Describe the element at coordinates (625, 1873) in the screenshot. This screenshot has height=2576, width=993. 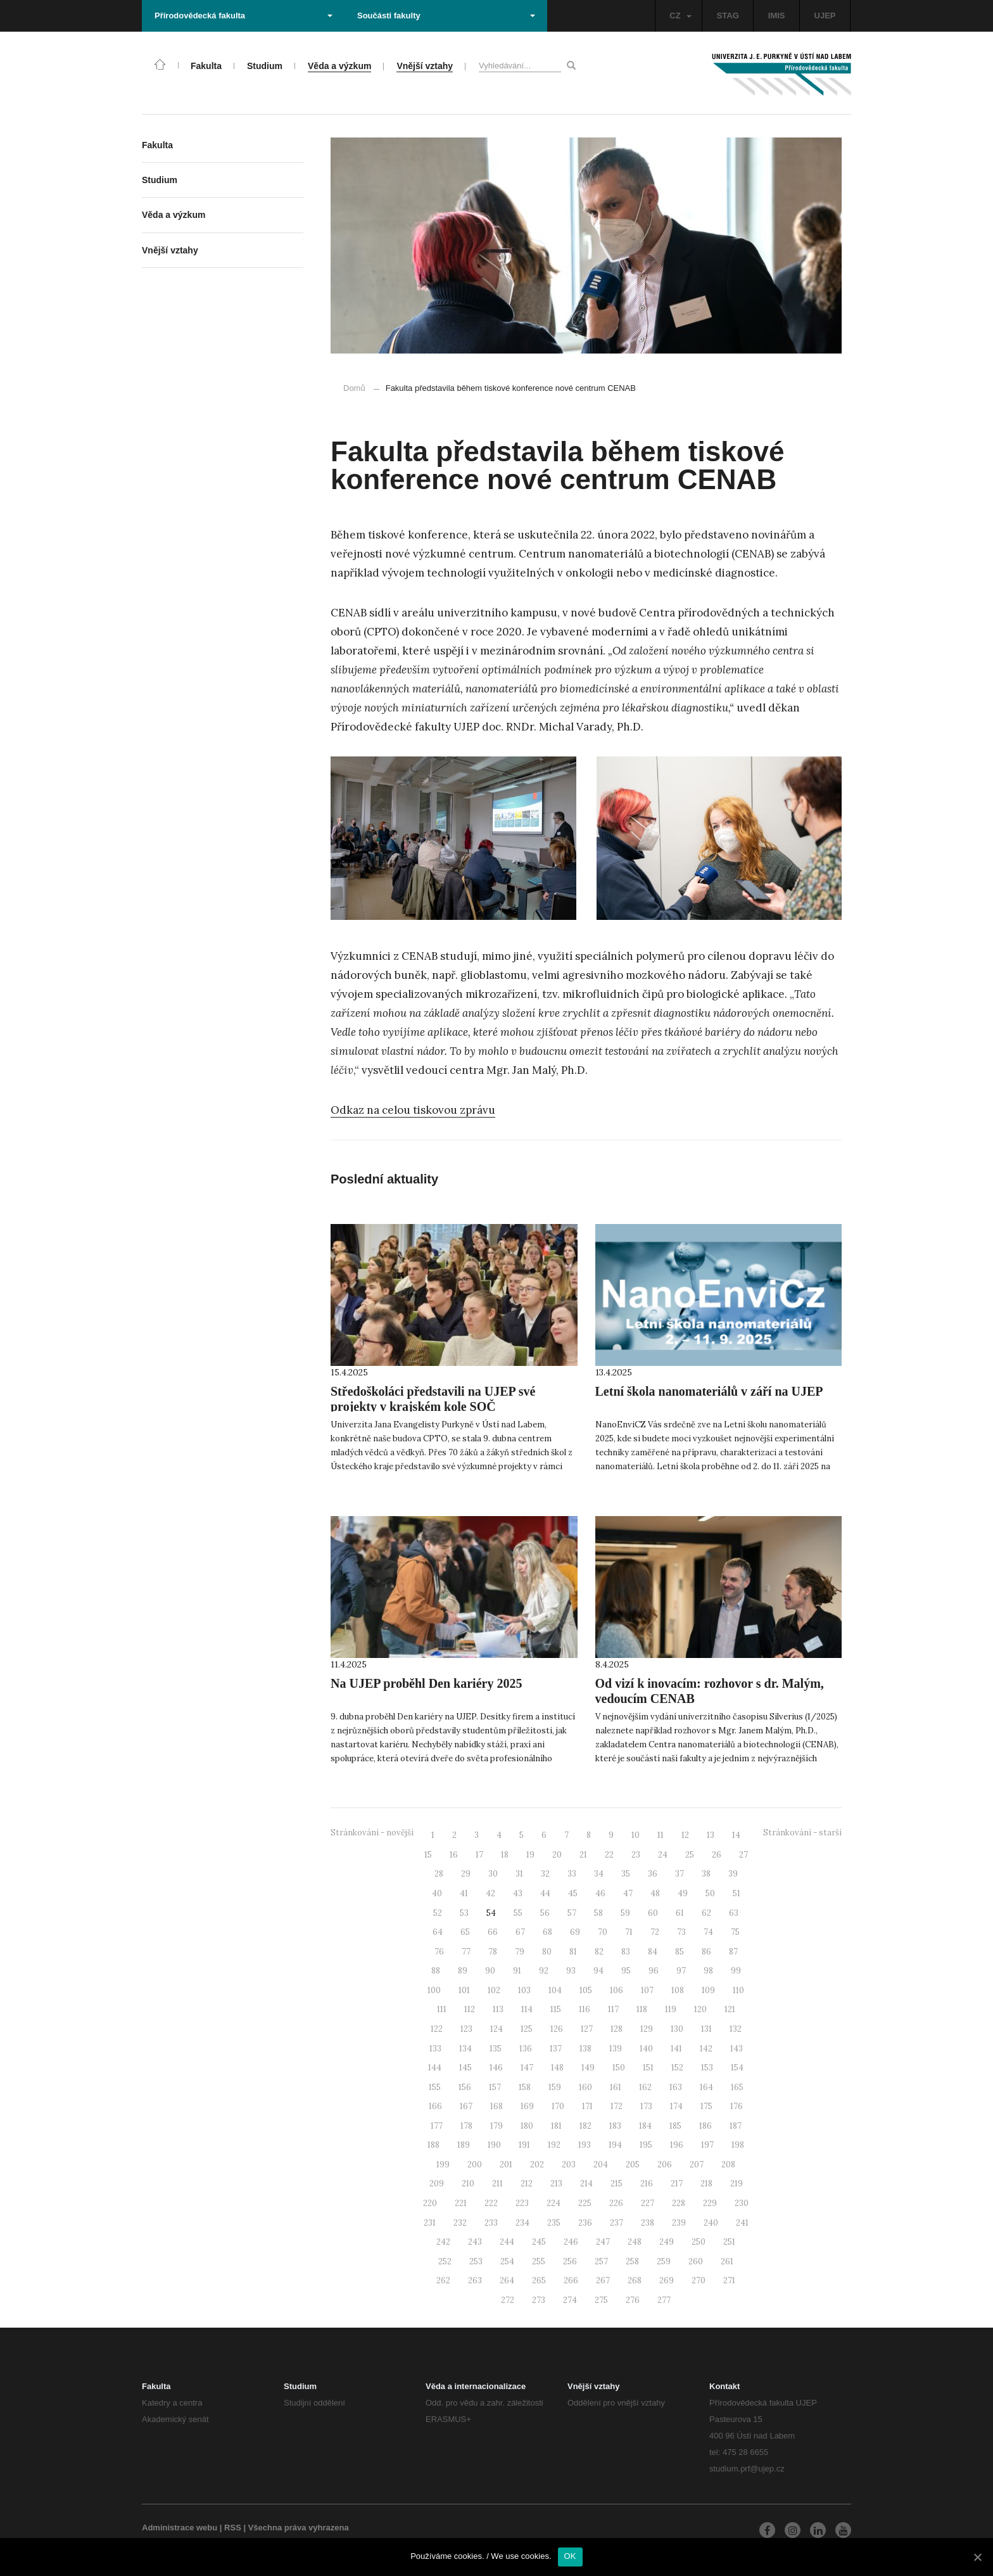
I see `35` at that location.